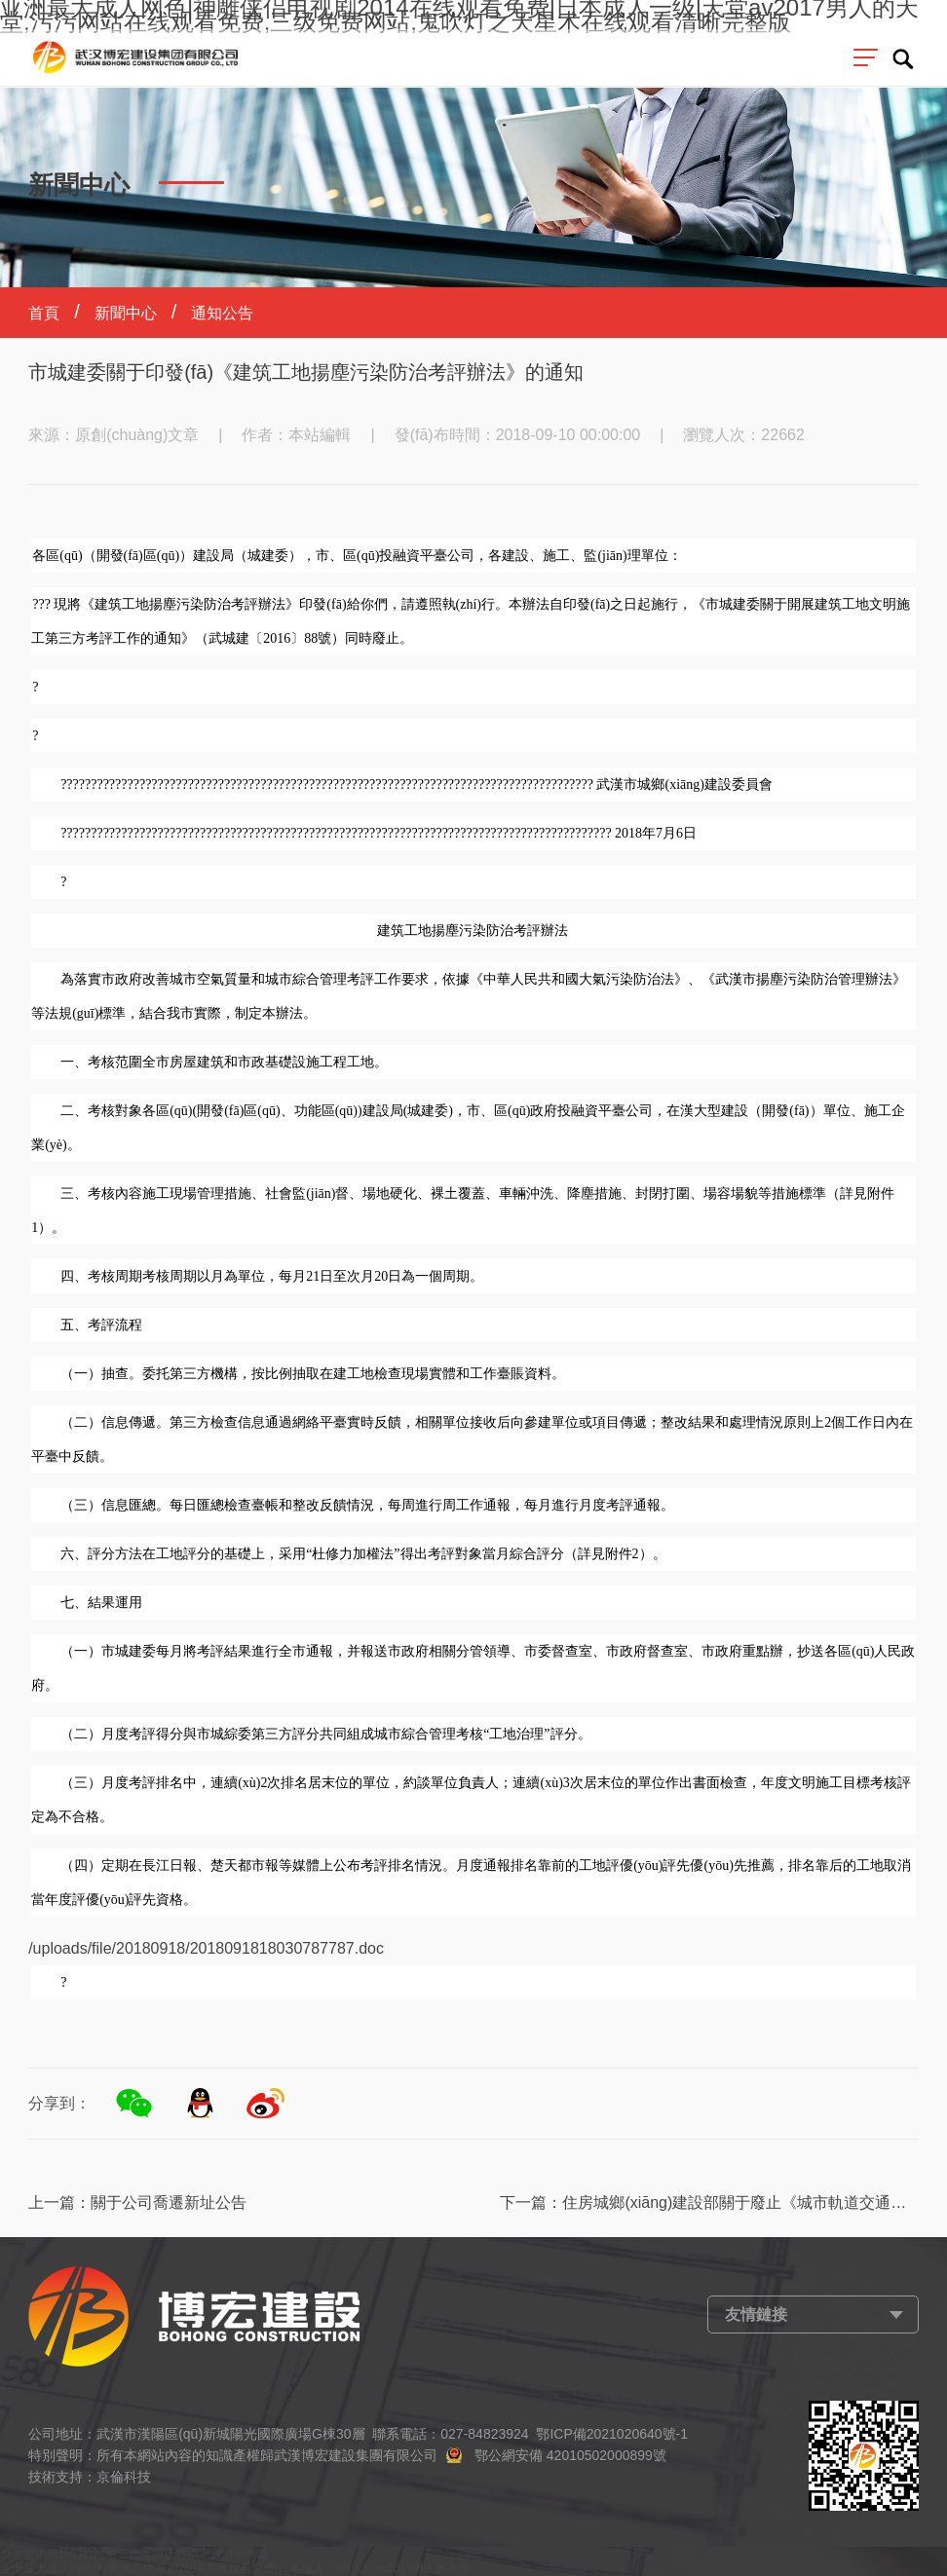 The height and width of the screenshot is (2576, 947). Describe the element at coordinates (235, 2568) in the screenshot. I see `亚洲最大成人网色|神雕侠侣电视剧2014在线观看免费|日本成人一级|天堂av2017男人的天堂` at that location.